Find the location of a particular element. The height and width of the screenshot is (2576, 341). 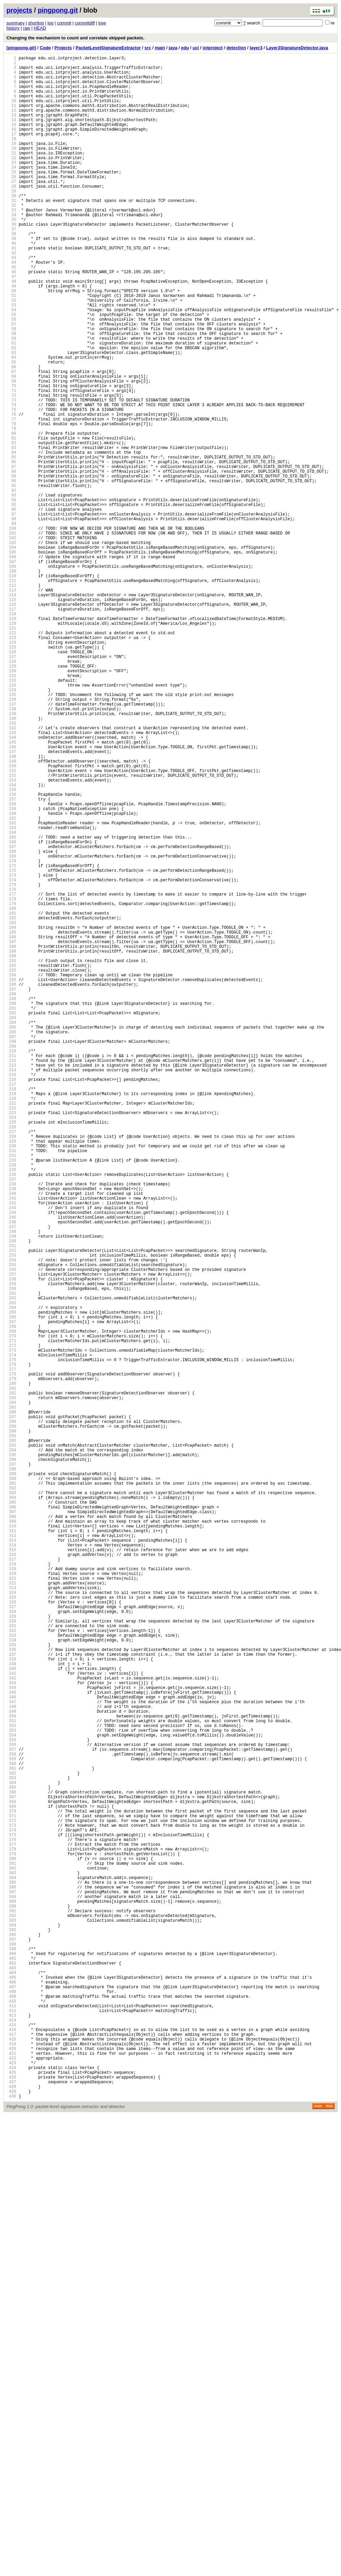

313 is located at coordinates (11, 1859).